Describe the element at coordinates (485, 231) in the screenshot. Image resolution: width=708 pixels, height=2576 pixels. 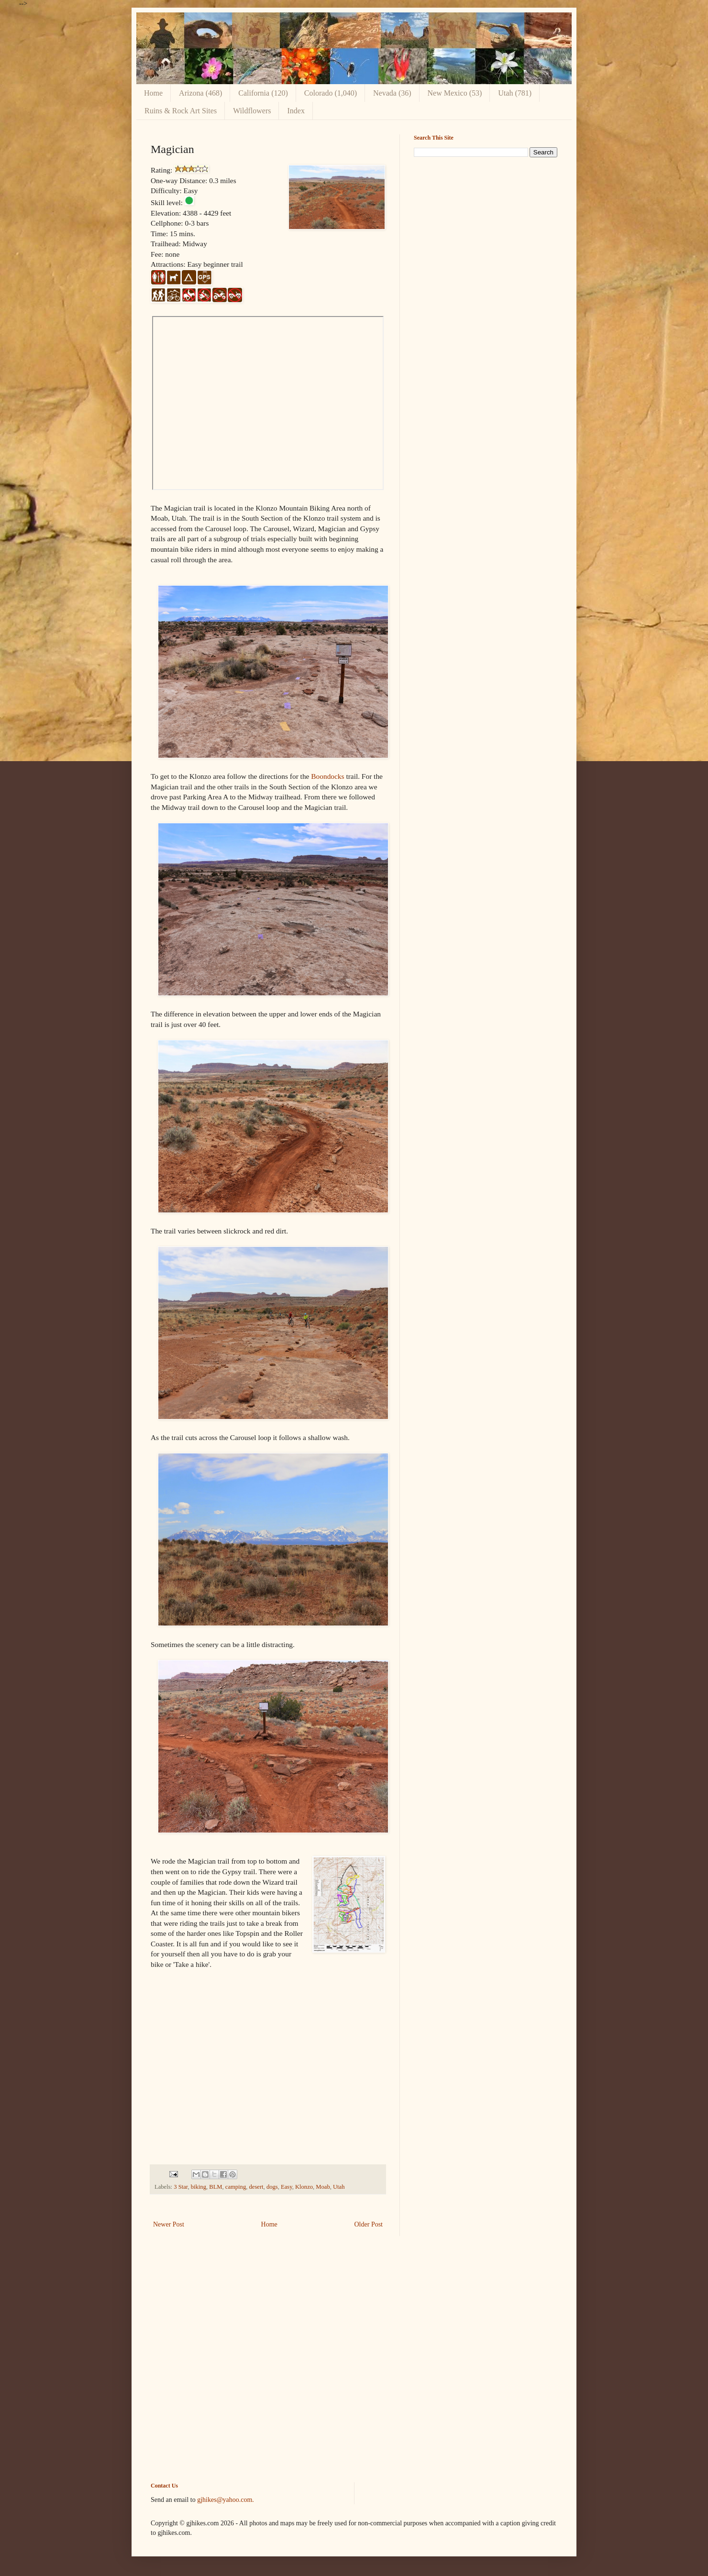
I see `[Advertisement]` at that location.